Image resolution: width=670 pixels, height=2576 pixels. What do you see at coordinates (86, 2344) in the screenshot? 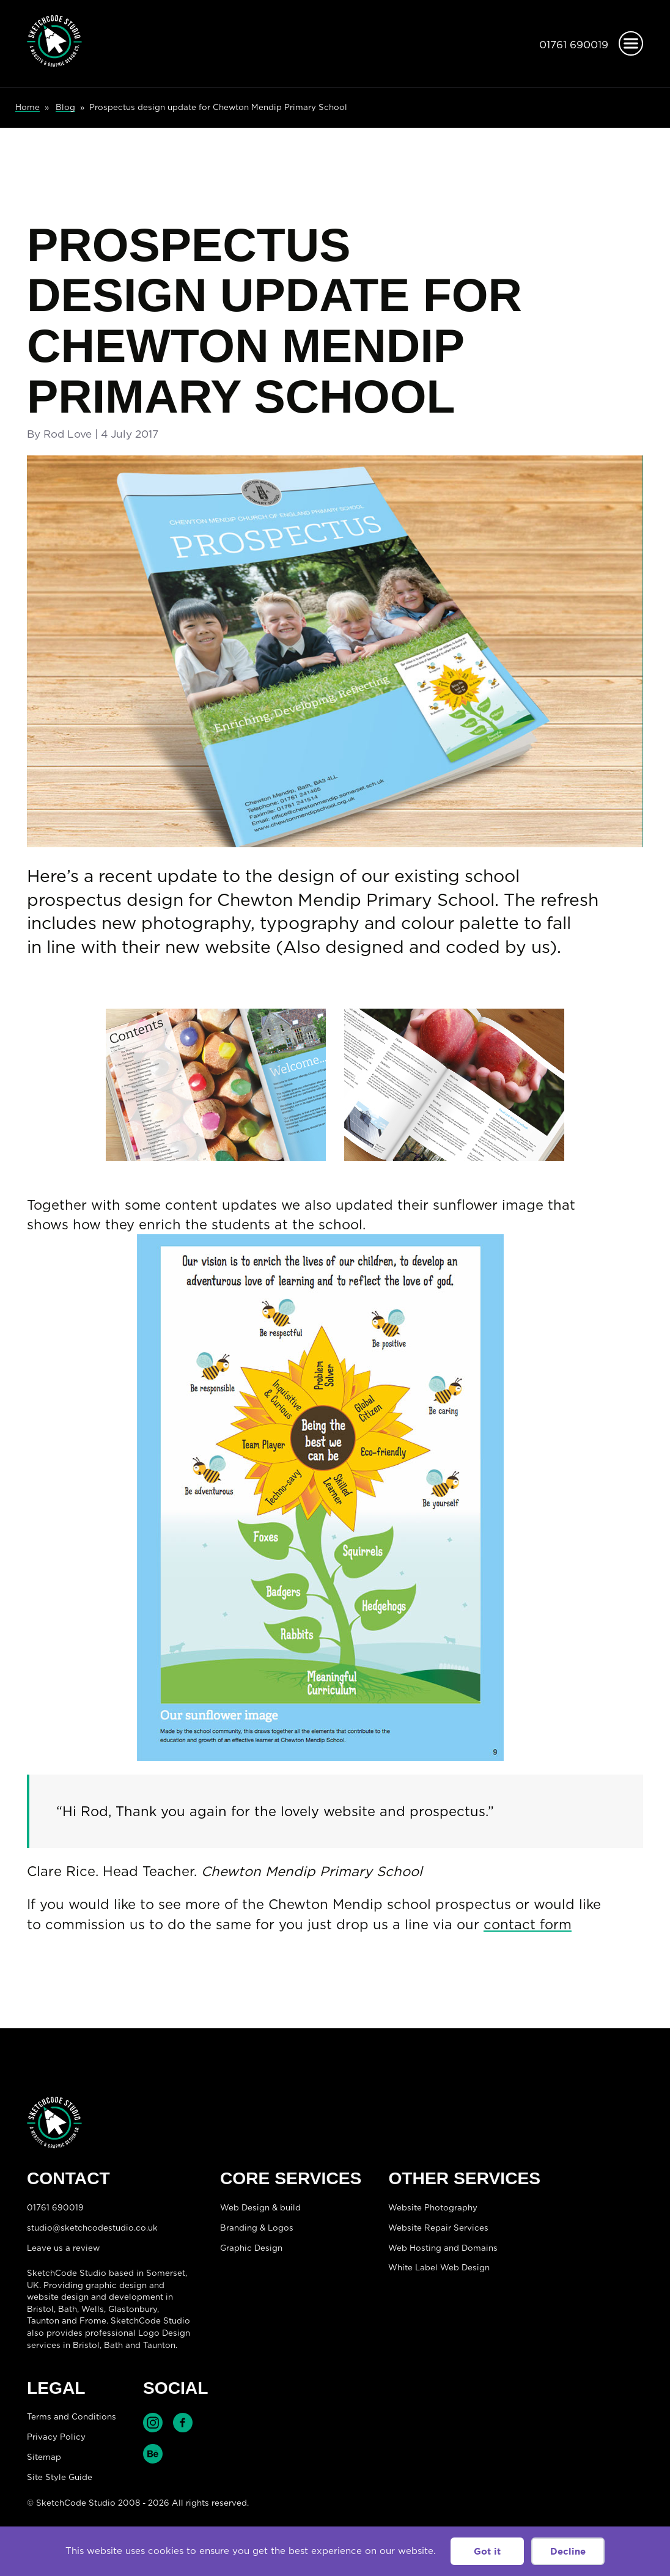
I see `Bristol` at bounding box center [86, 2344].